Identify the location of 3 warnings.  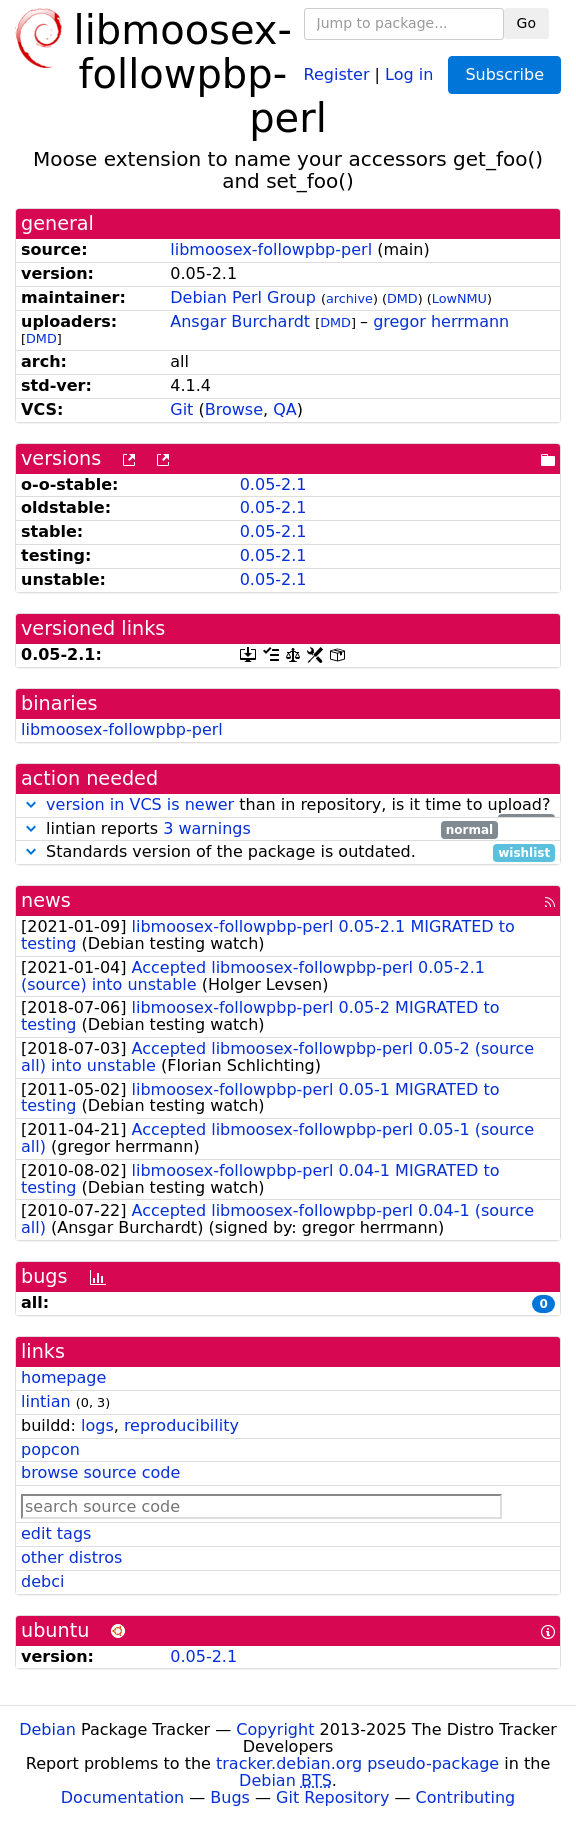
(207, 828).